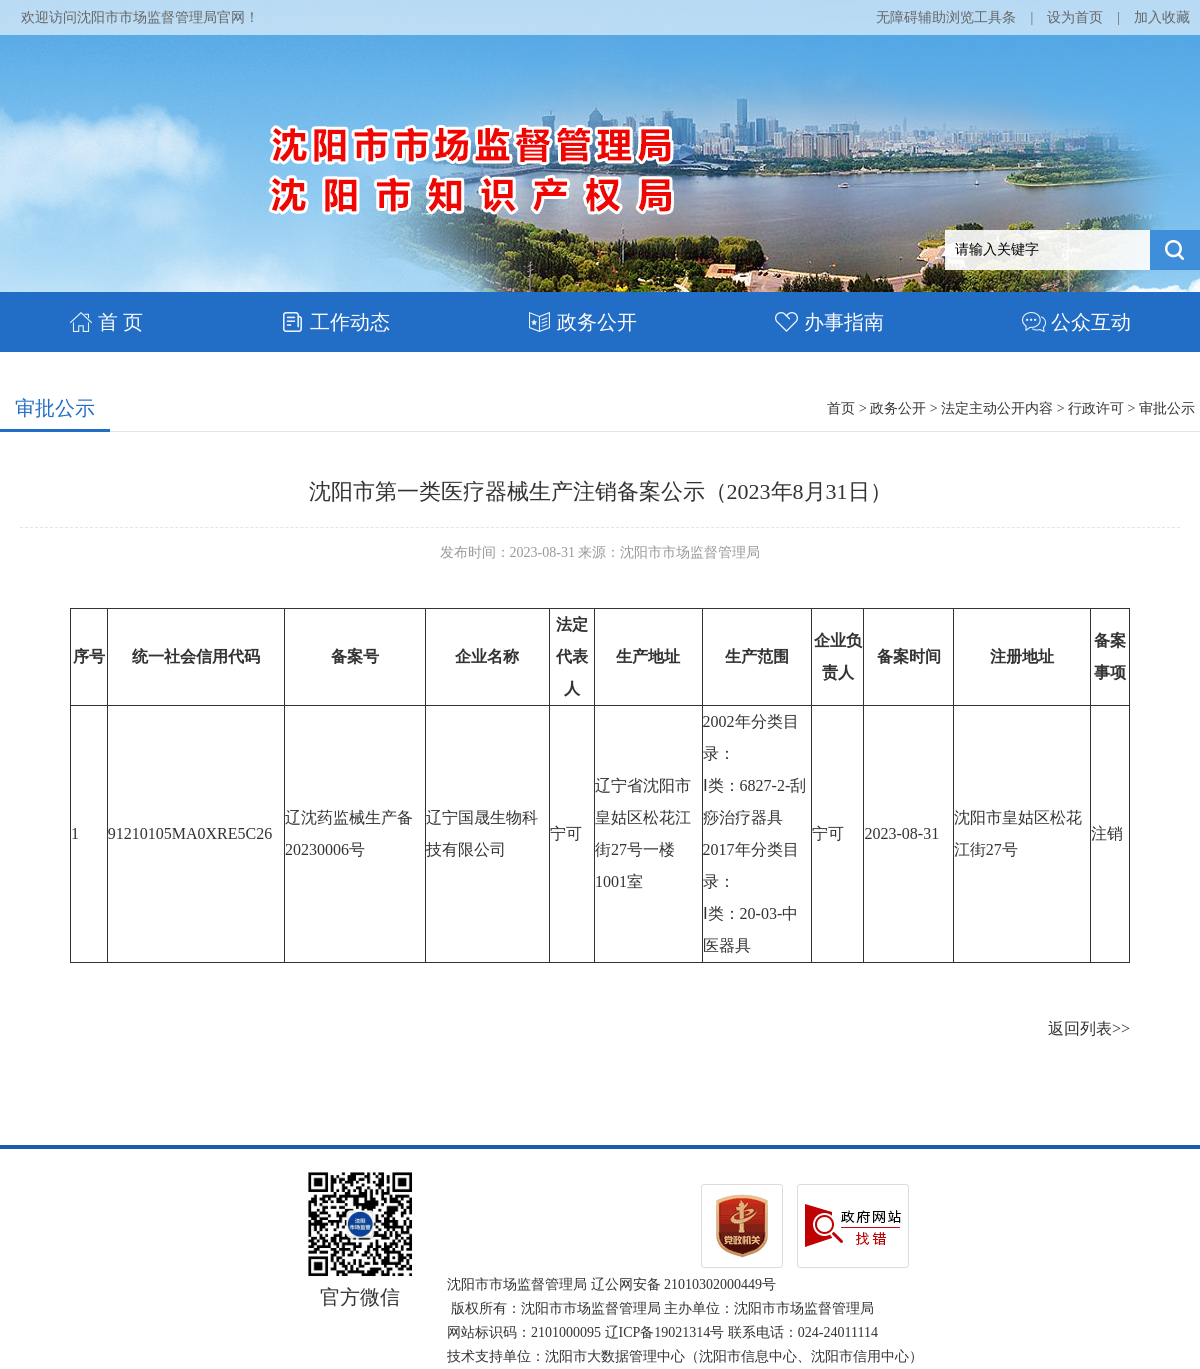 The width and height of the screenshot is (1200, 1369). What do you see at coordinates (1096, 408) in the screenshot?
I see `行政许可` at bounding box center [1096, 408].